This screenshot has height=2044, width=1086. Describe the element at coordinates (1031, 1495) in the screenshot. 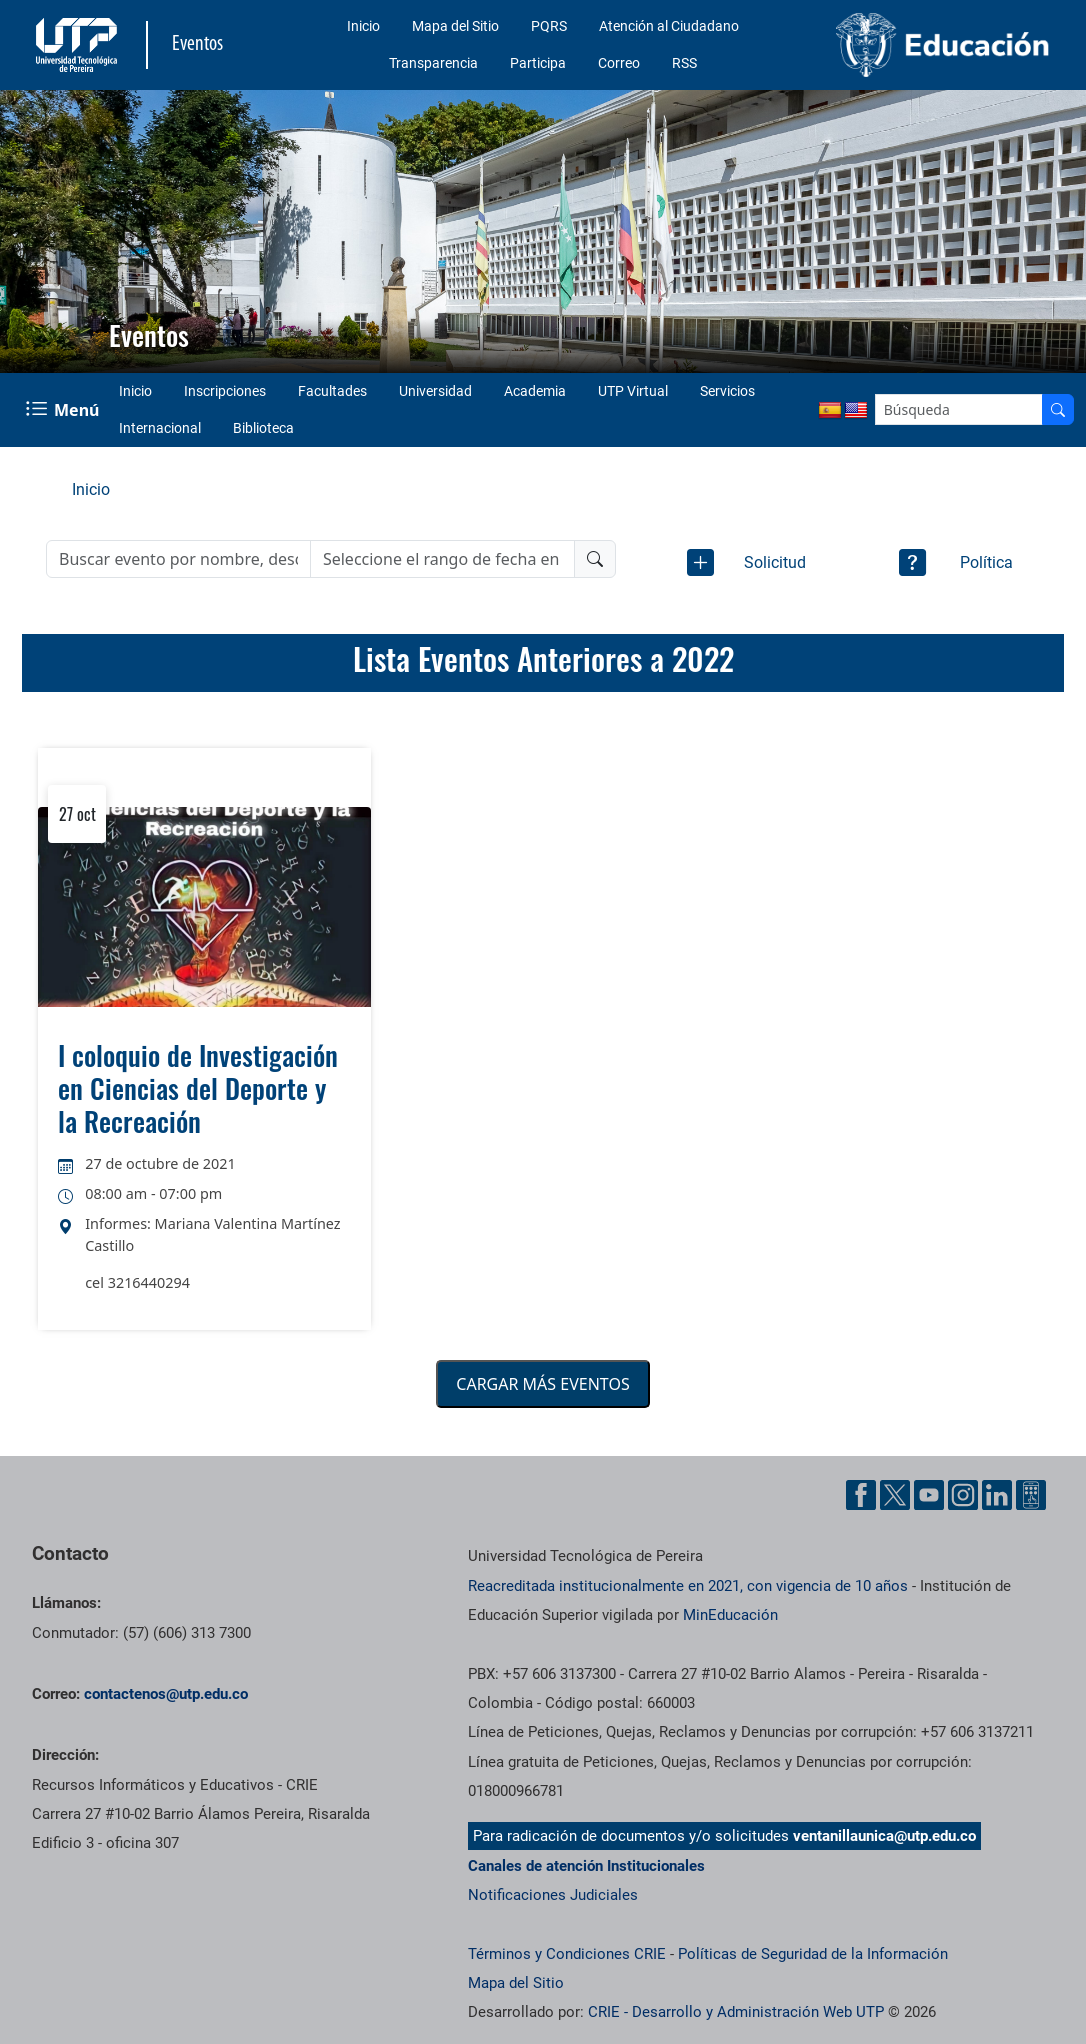

I see `[Herramientas de Ayuda al Cuidadano]` at that location.